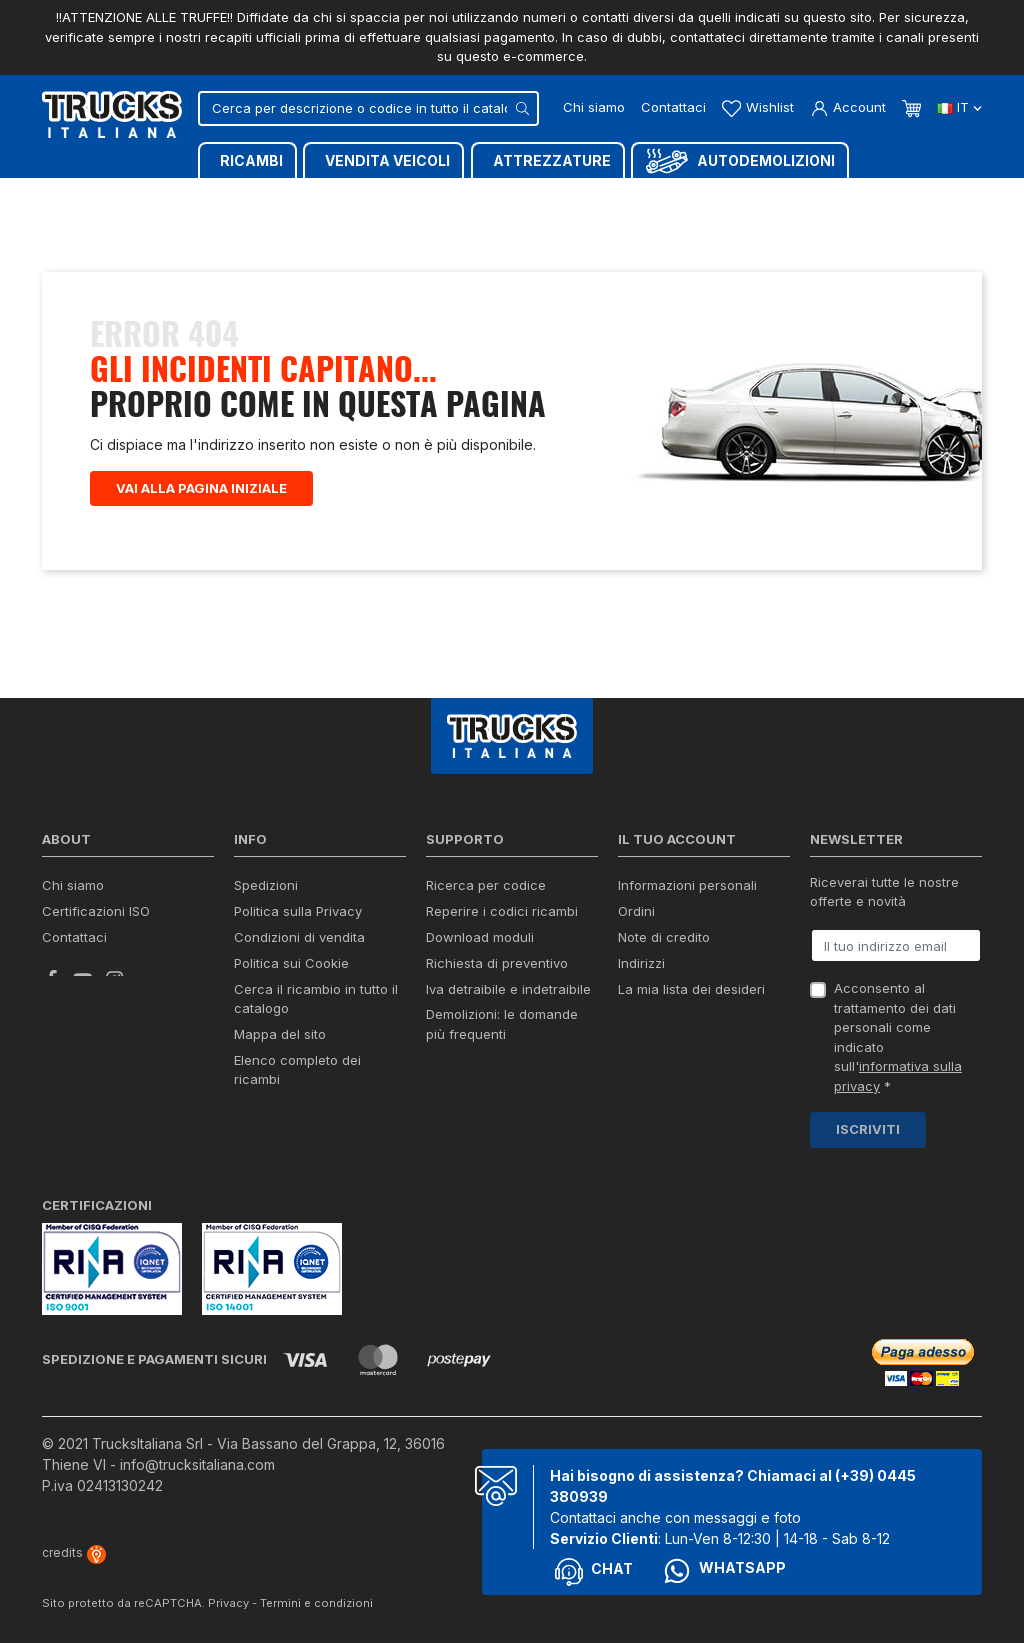 The image size is (1024, 1643). I want to click on Politica sulla Privacy, so click(298, 911).